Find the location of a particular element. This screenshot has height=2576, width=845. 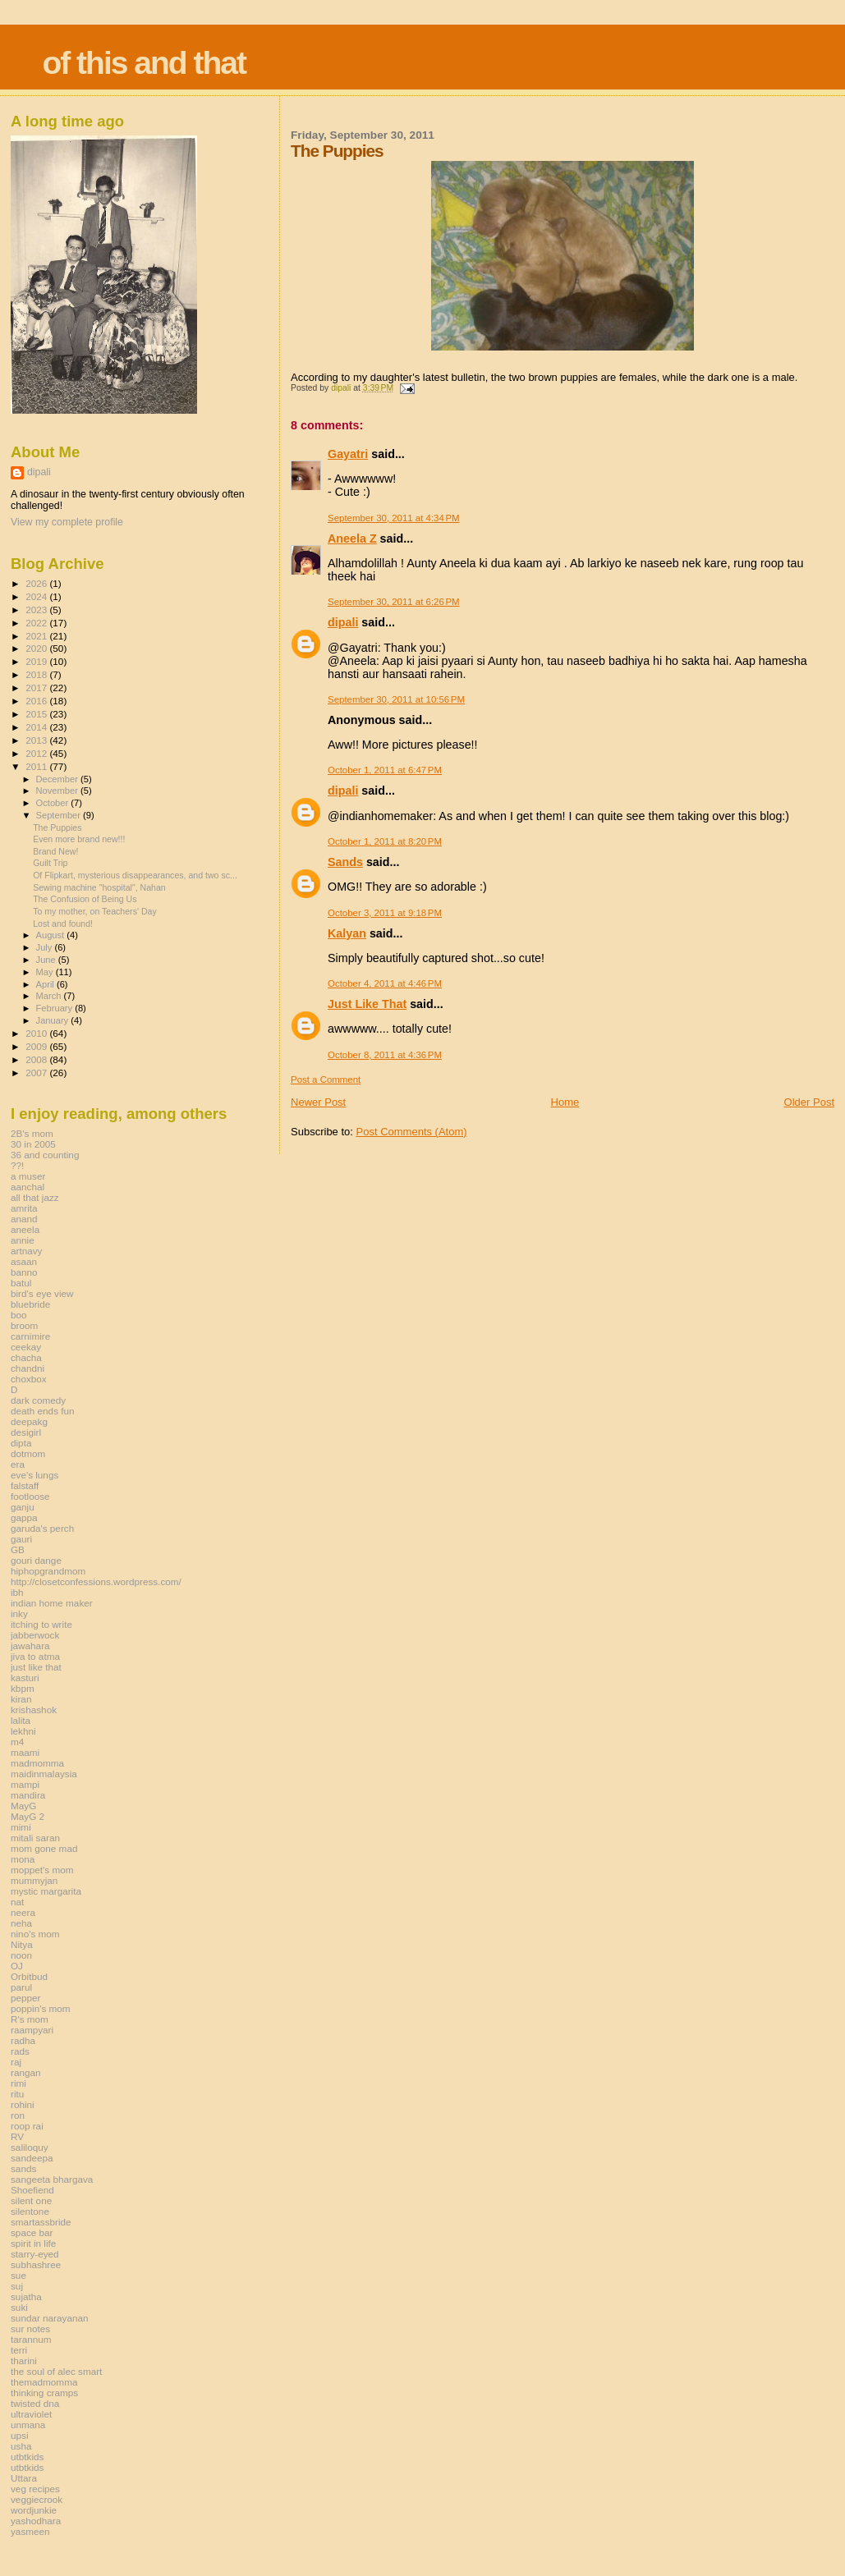

themadmomma is located at coordinates (44, 2382).